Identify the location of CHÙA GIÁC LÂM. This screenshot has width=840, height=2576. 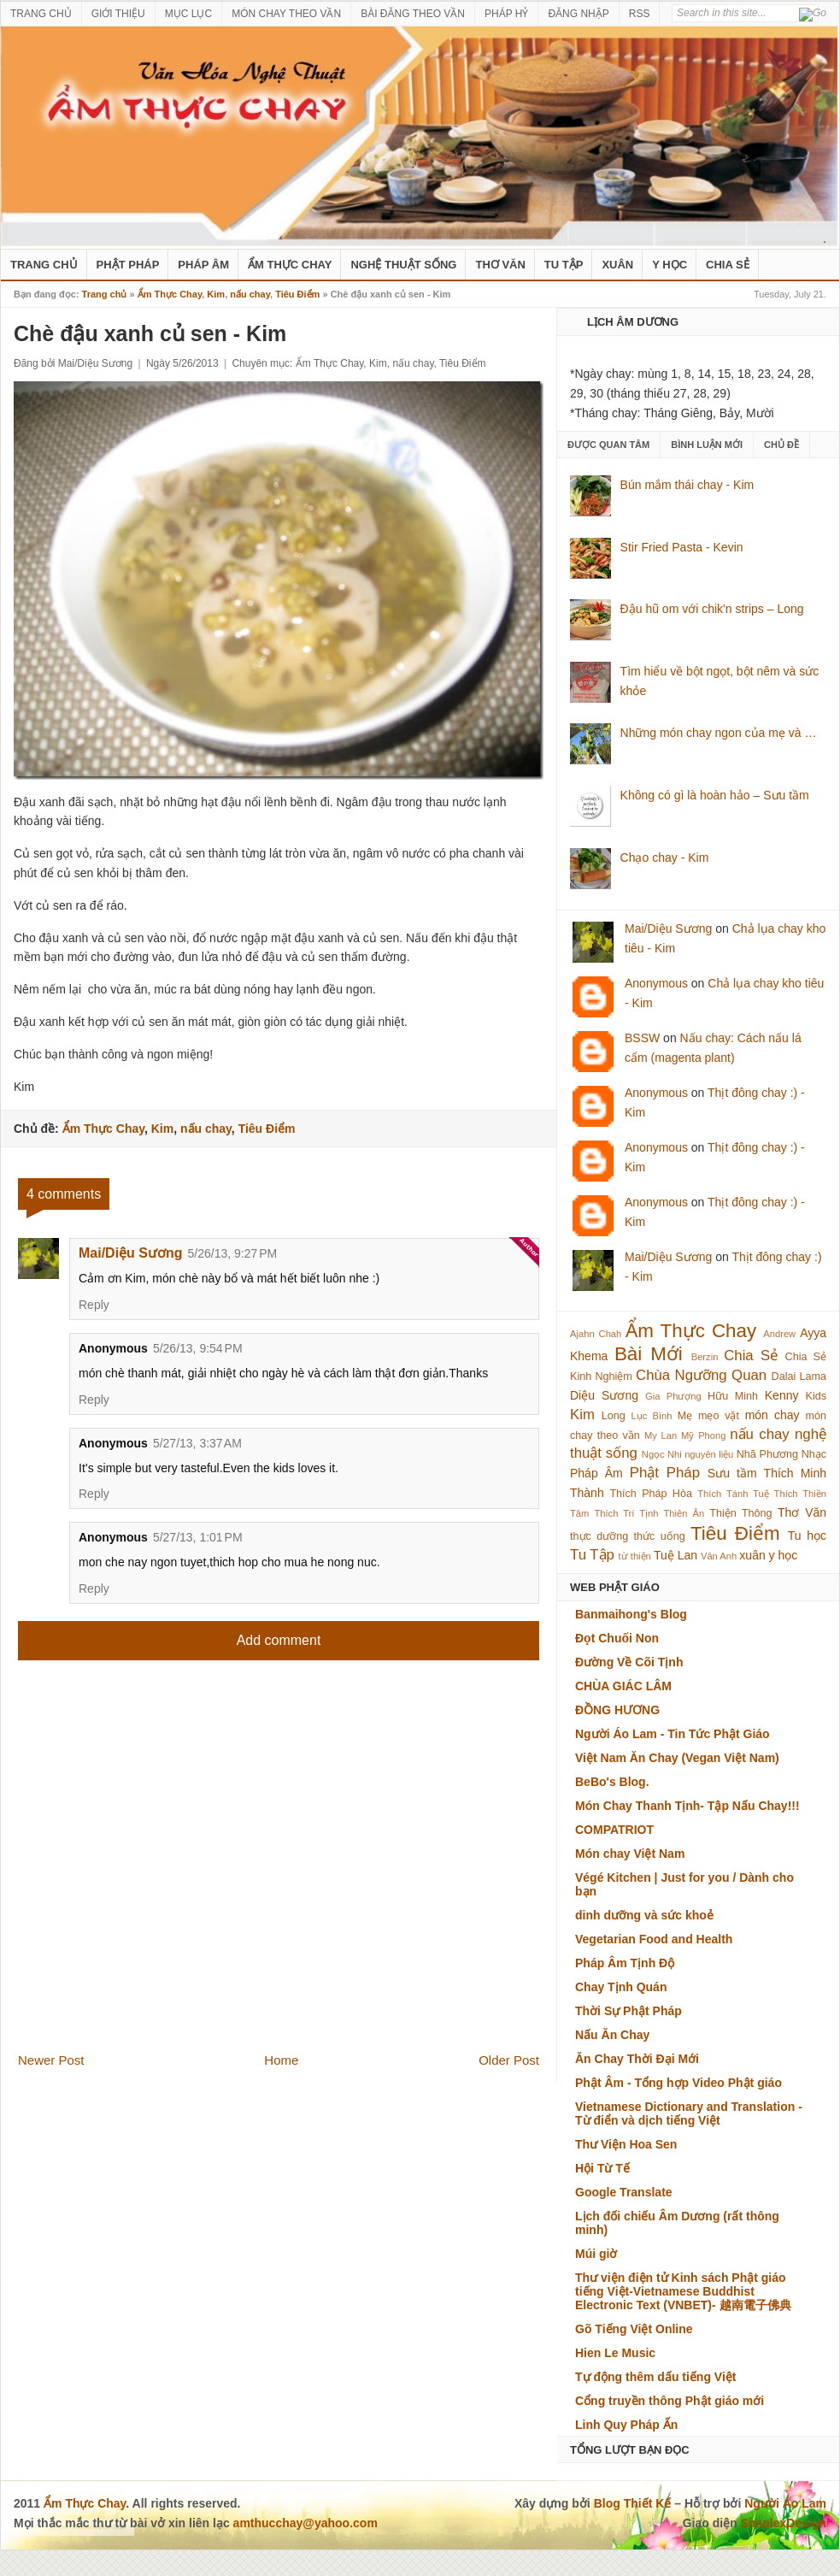
(623, 1686).